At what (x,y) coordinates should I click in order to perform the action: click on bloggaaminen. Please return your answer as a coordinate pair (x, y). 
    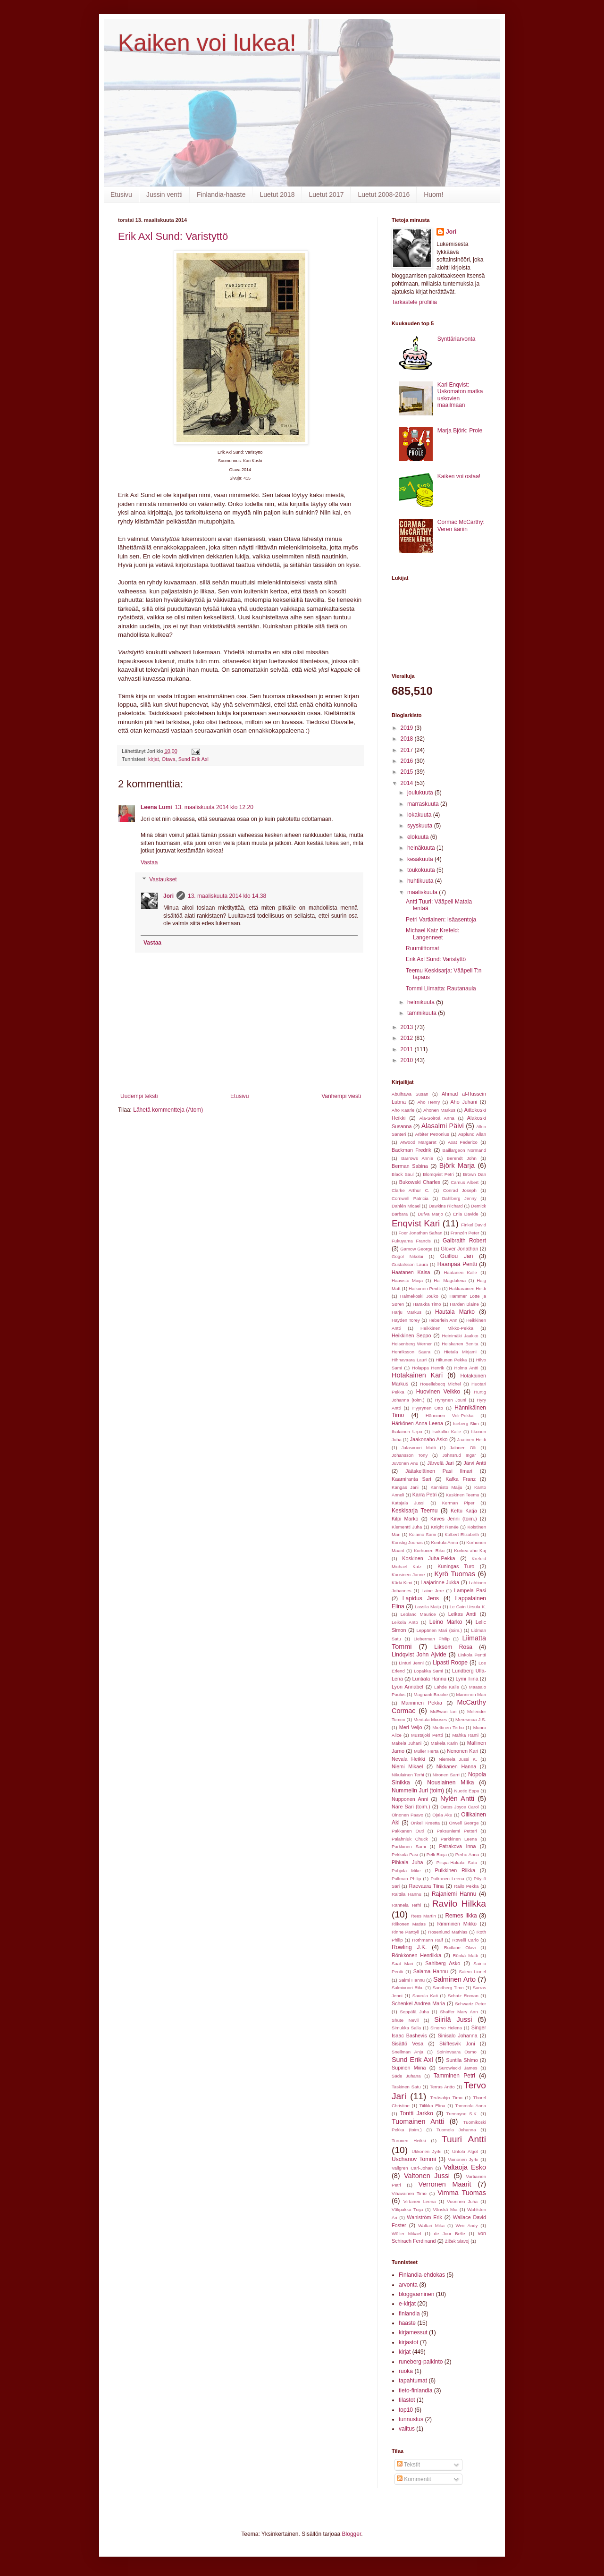
    Looking at the image, I should click on (416, 2294).